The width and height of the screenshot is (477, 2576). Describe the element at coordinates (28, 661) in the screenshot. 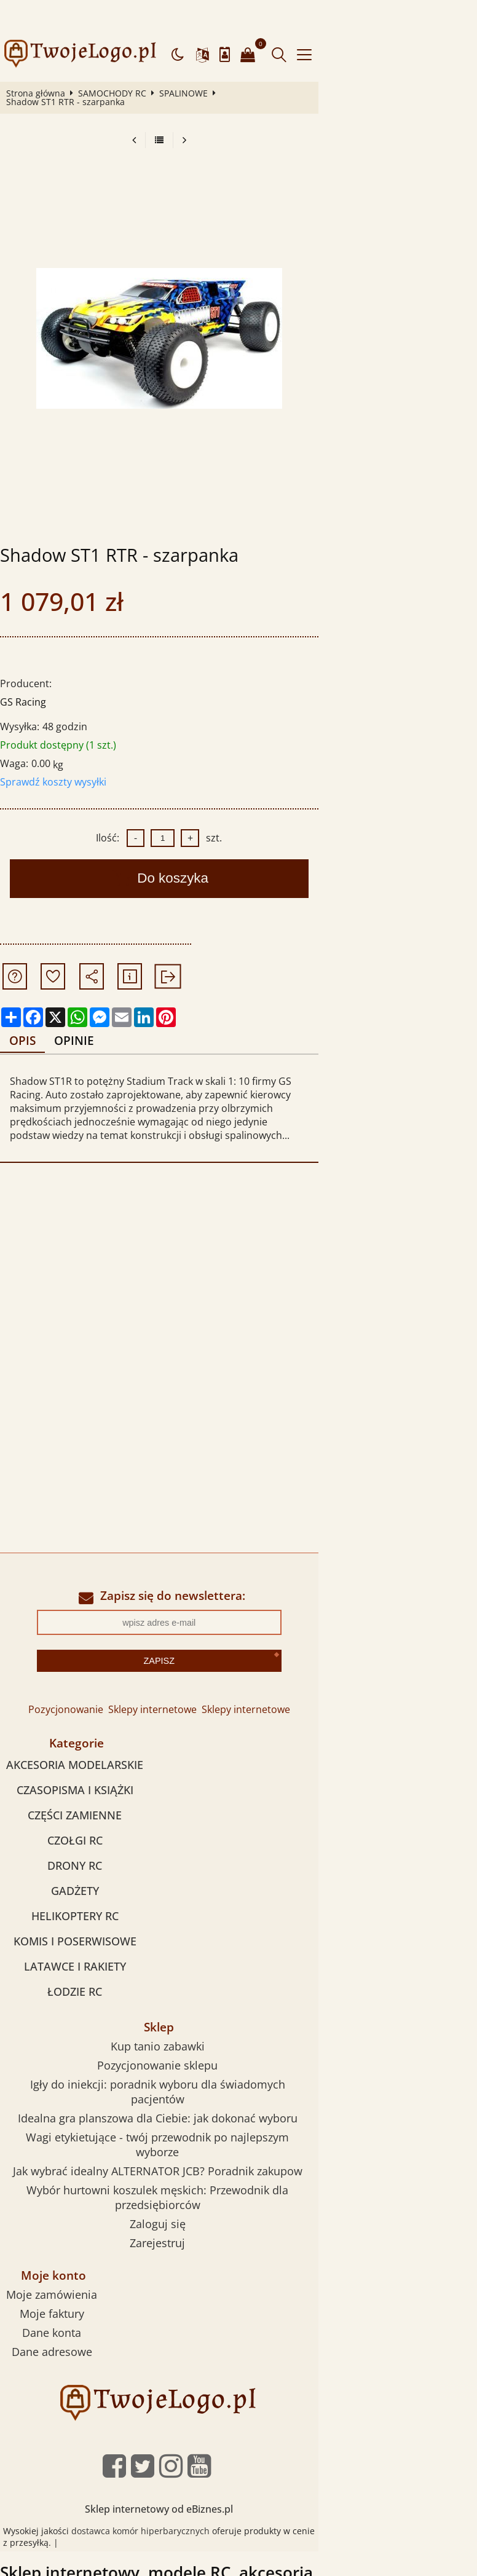

I see `GS Racing` at that location.